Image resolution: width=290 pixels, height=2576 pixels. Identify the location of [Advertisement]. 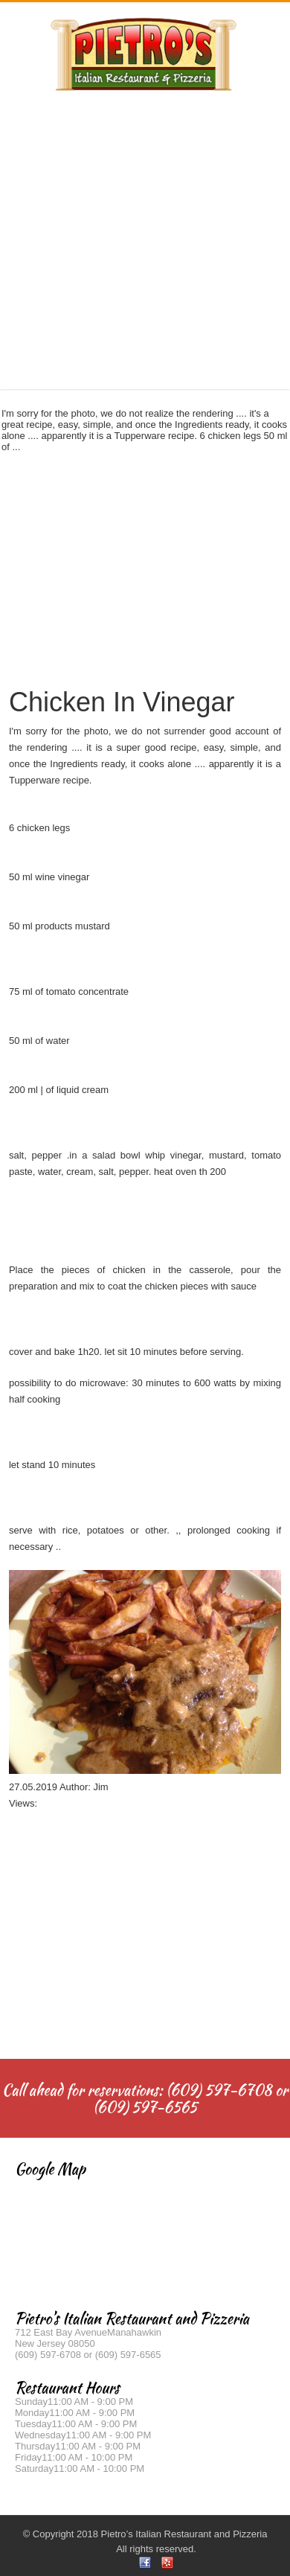
(139, 232).